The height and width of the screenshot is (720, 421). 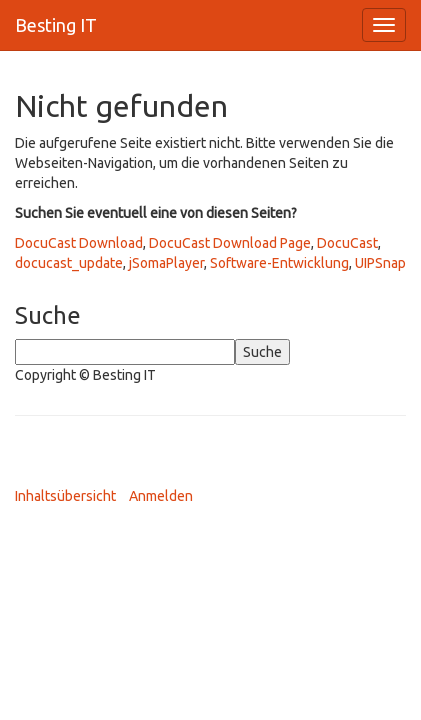 I want to click on docucast_update, so click(x=69, y=263).